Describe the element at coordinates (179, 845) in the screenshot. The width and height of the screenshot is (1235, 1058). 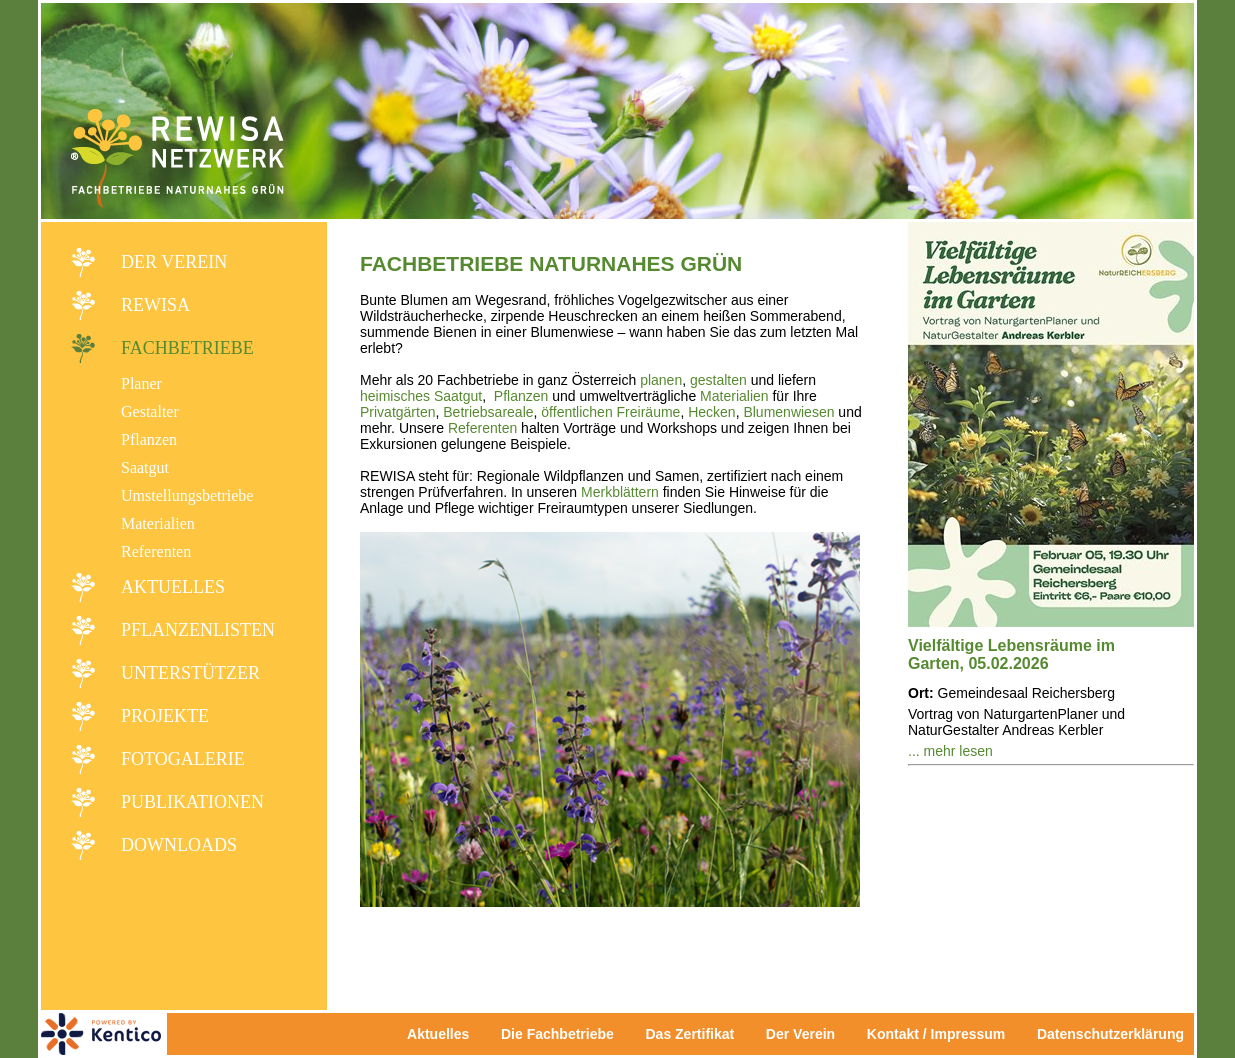
I see `Downloads` at that location.